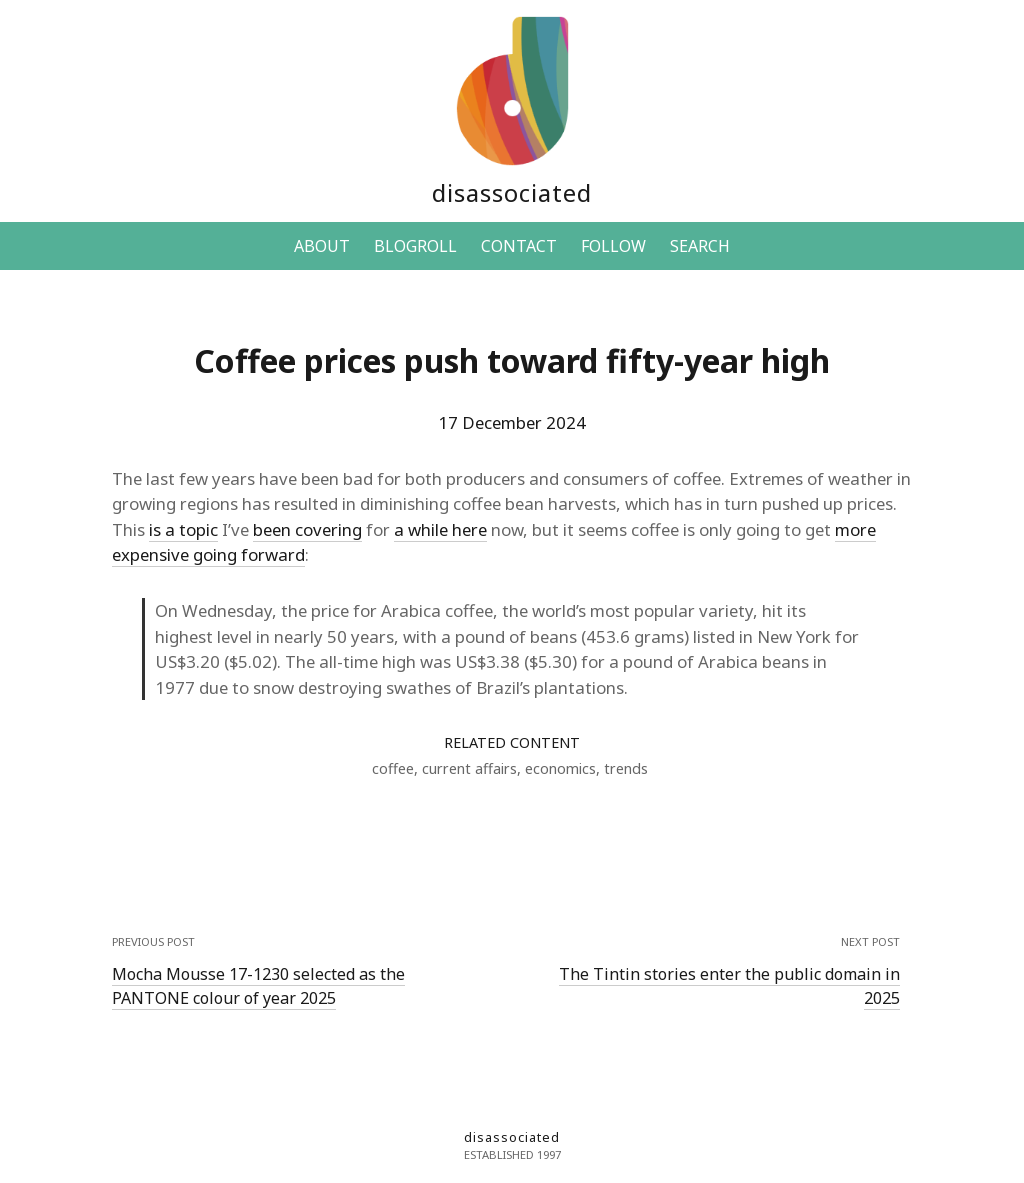 The height and width of the screenshot is (1183, 1024). Describe the element at coordinates (519, 246) in the screenshot. I see `CONTACT` at that location.